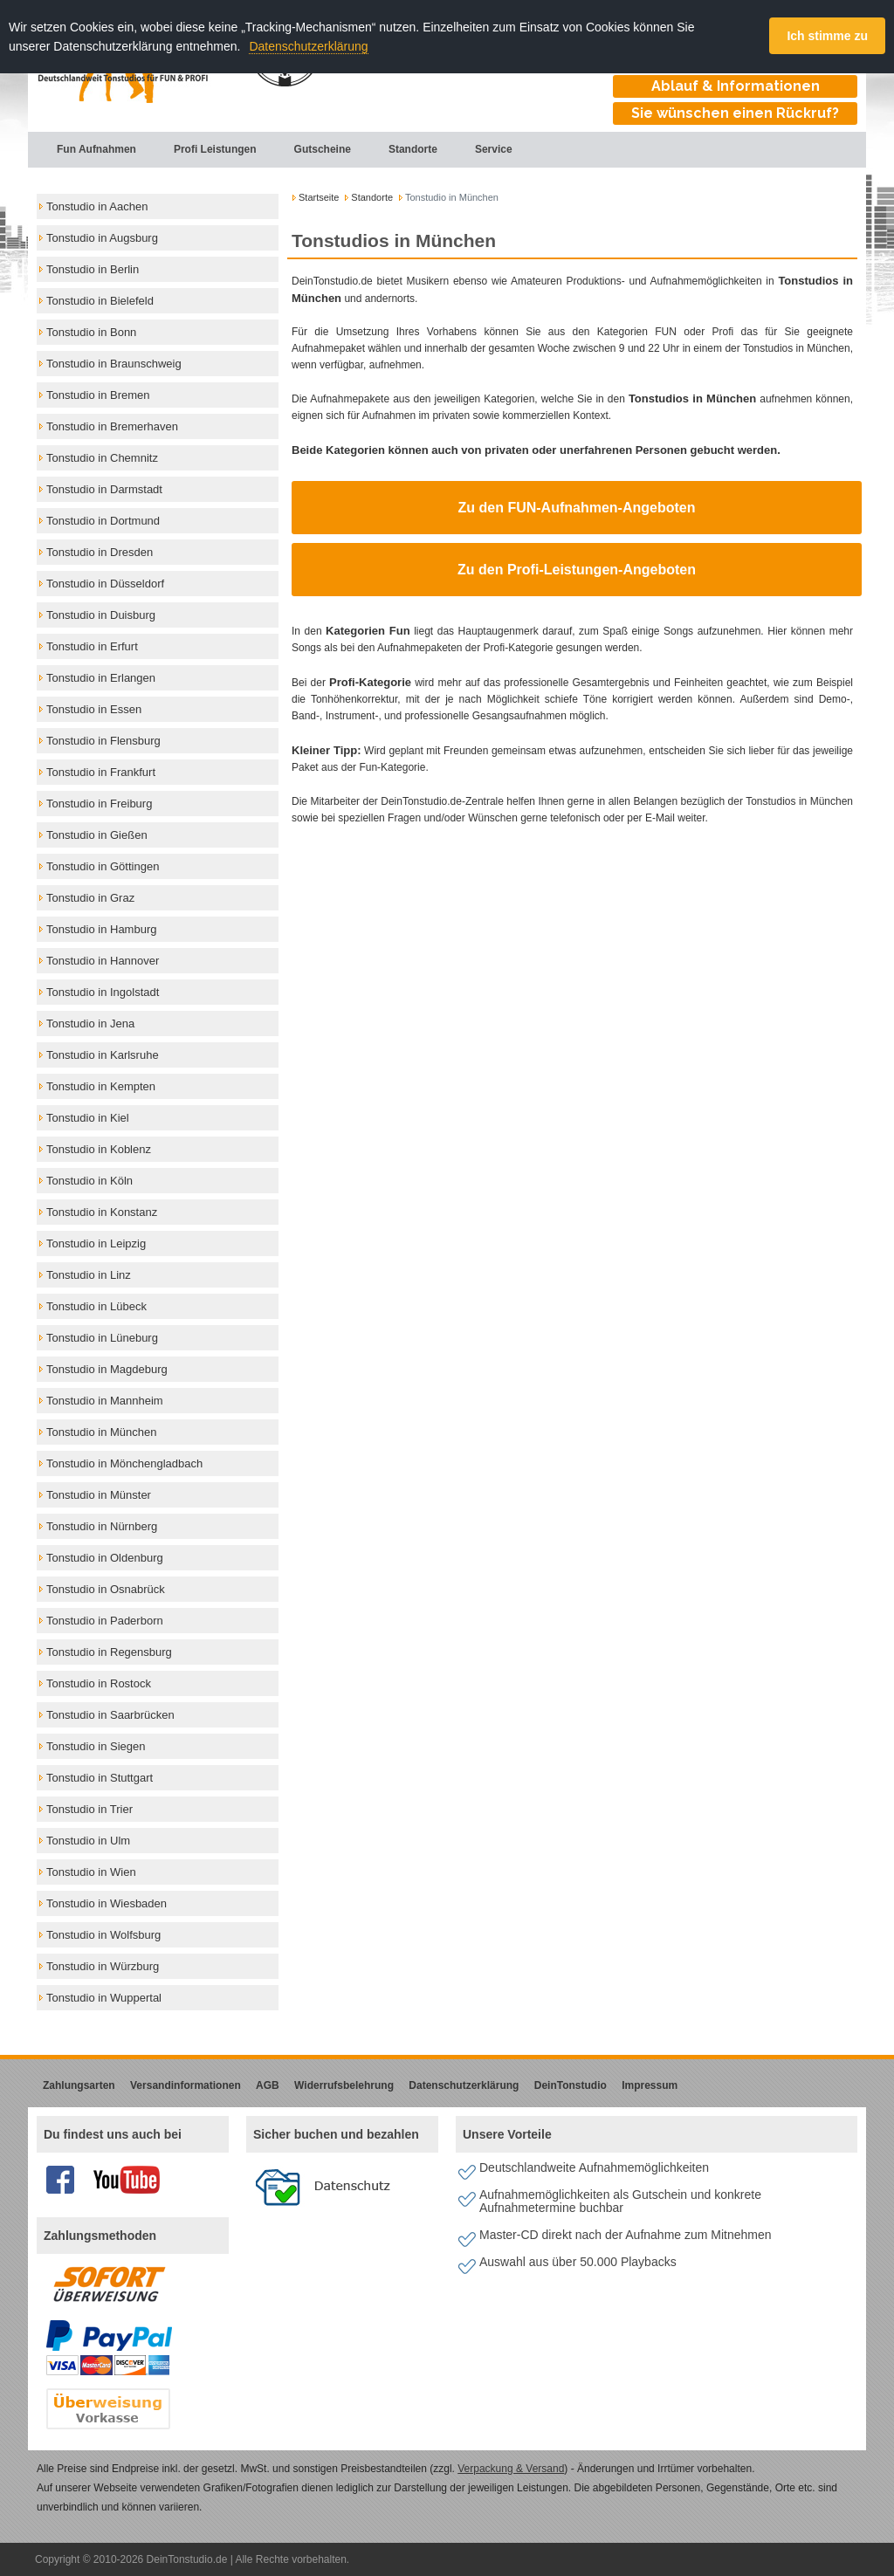 This screenshot has height=2576, width=894. What do you see at coordinates (98, 395) in the screenshot?
I see `Tonstudio in Bremen` at bounding box center [98, 395].